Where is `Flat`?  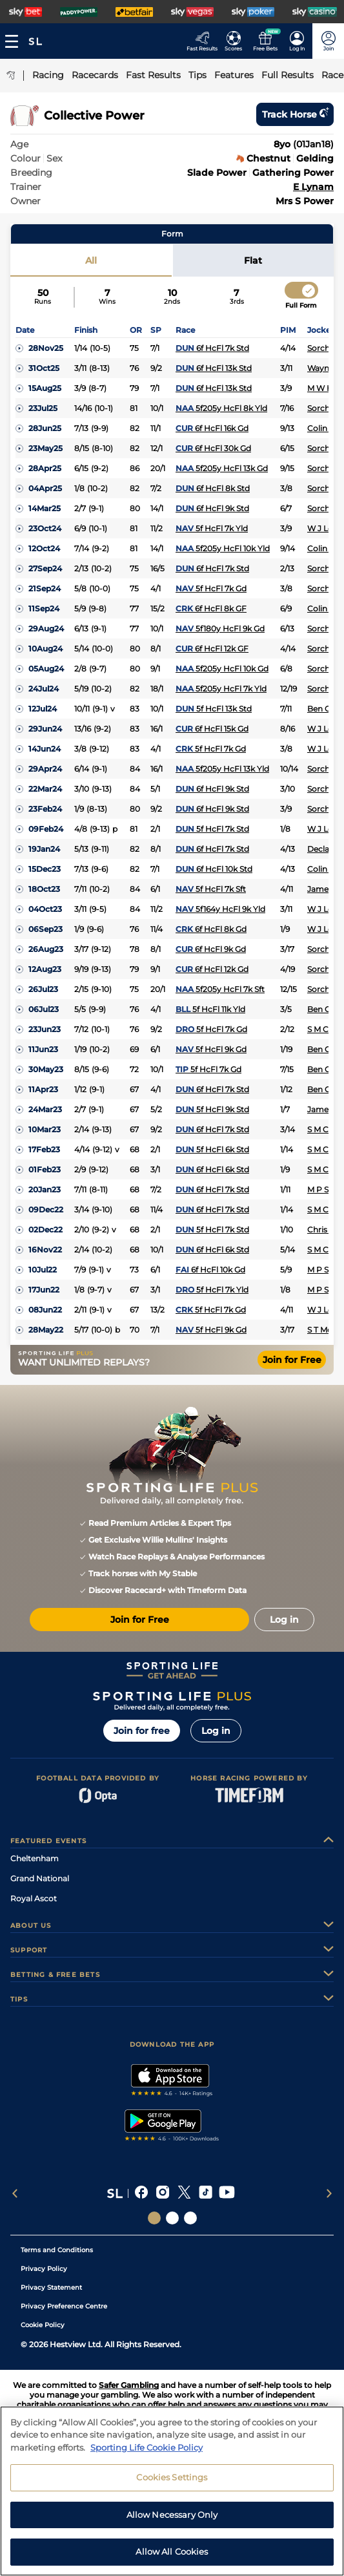
Flat is located at coordinates (253, 260).